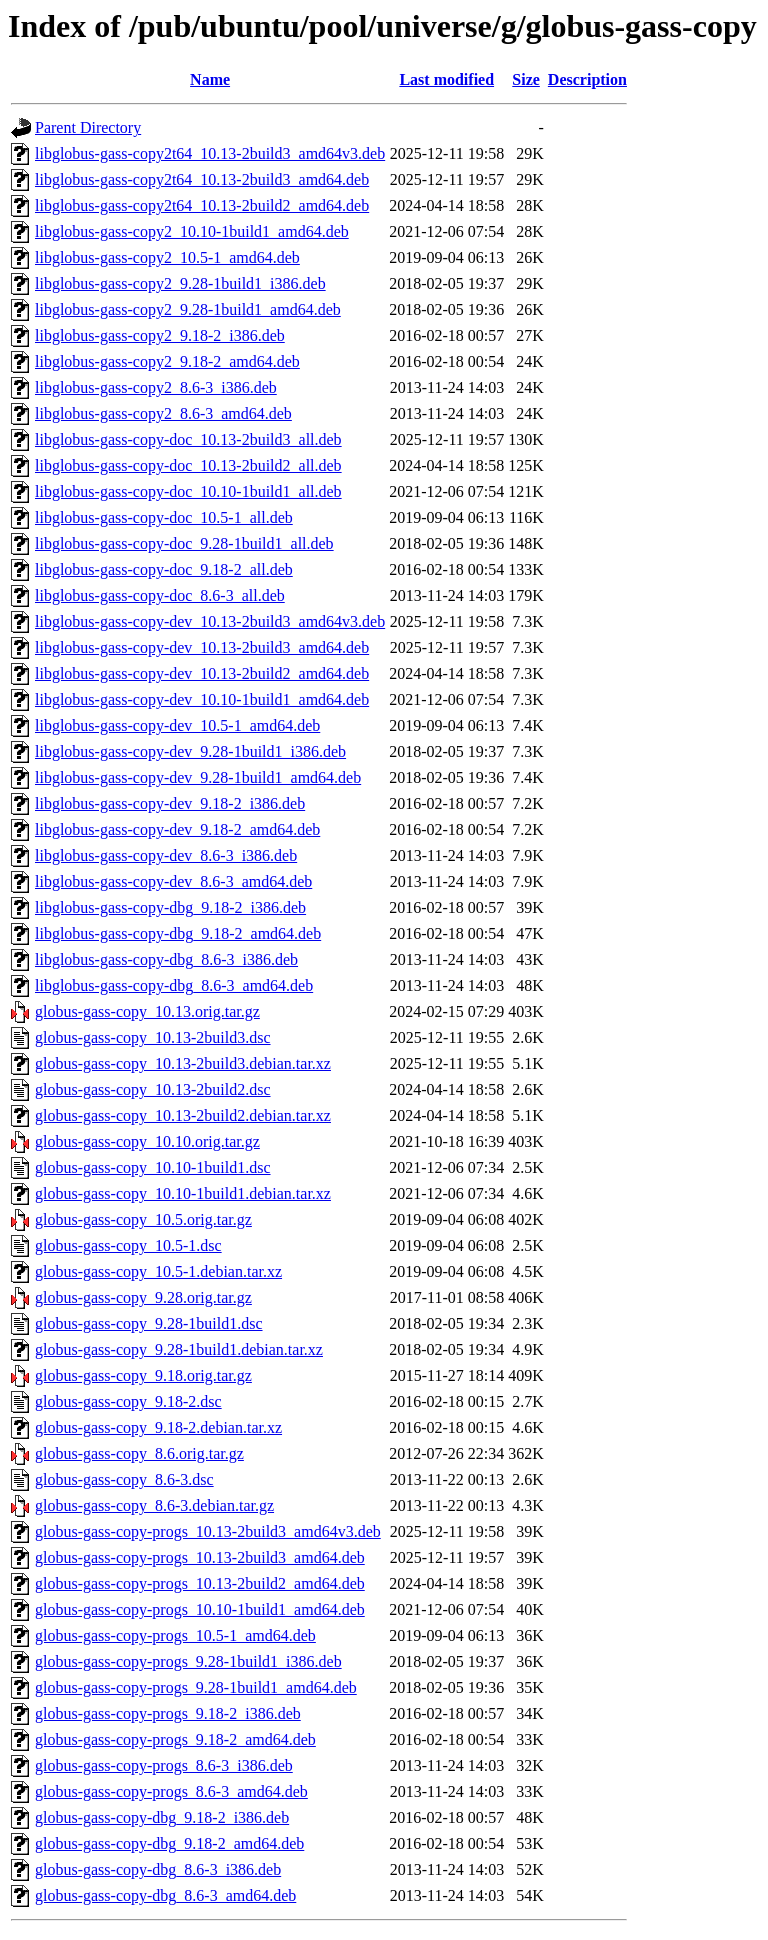  What do you see at coordinates (190, 751) in the screenshot?
I see `libglobus-gass-copy-dev_9.28-1build1_i386.deb` at bounding box center [190, 751].